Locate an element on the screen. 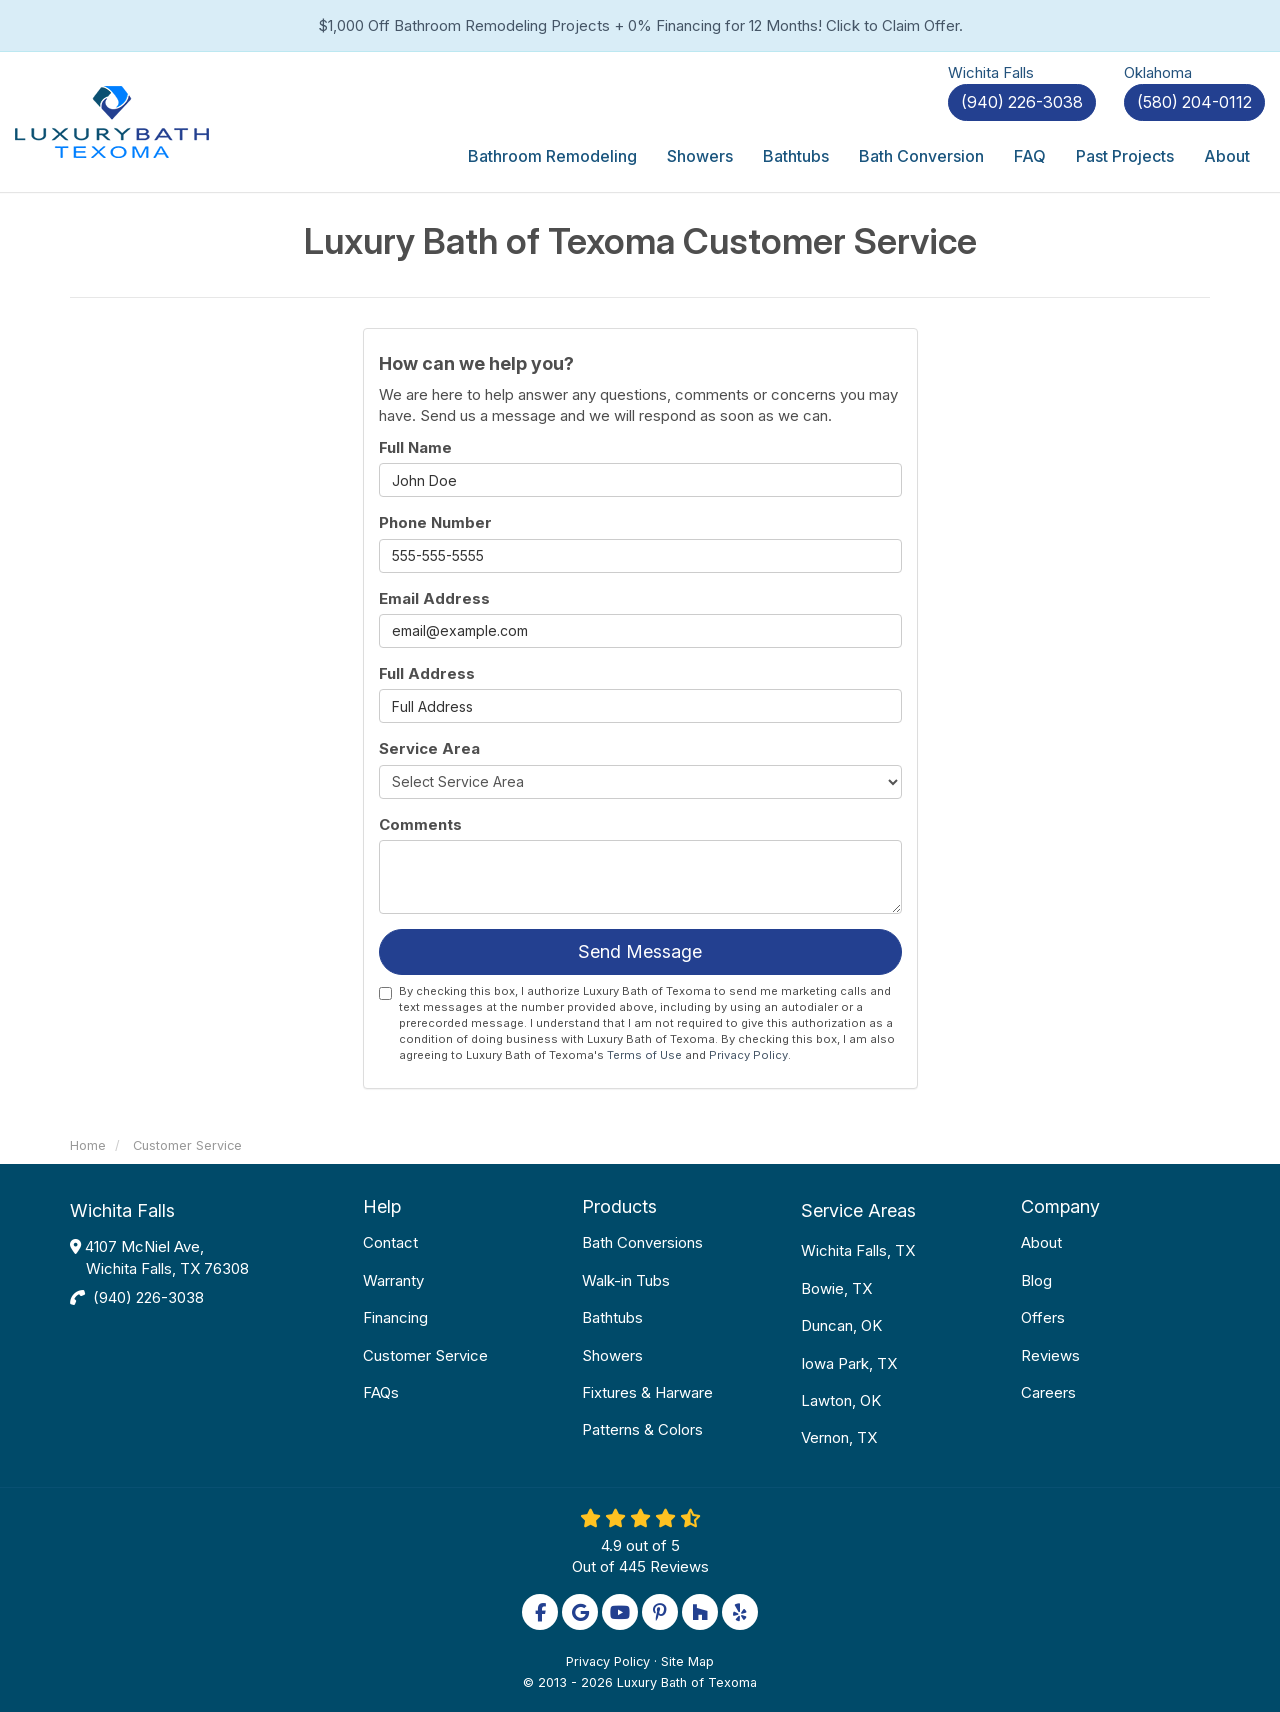 The image size is (1280, 1712). Reviews is located at coordinates (1050, 1355).